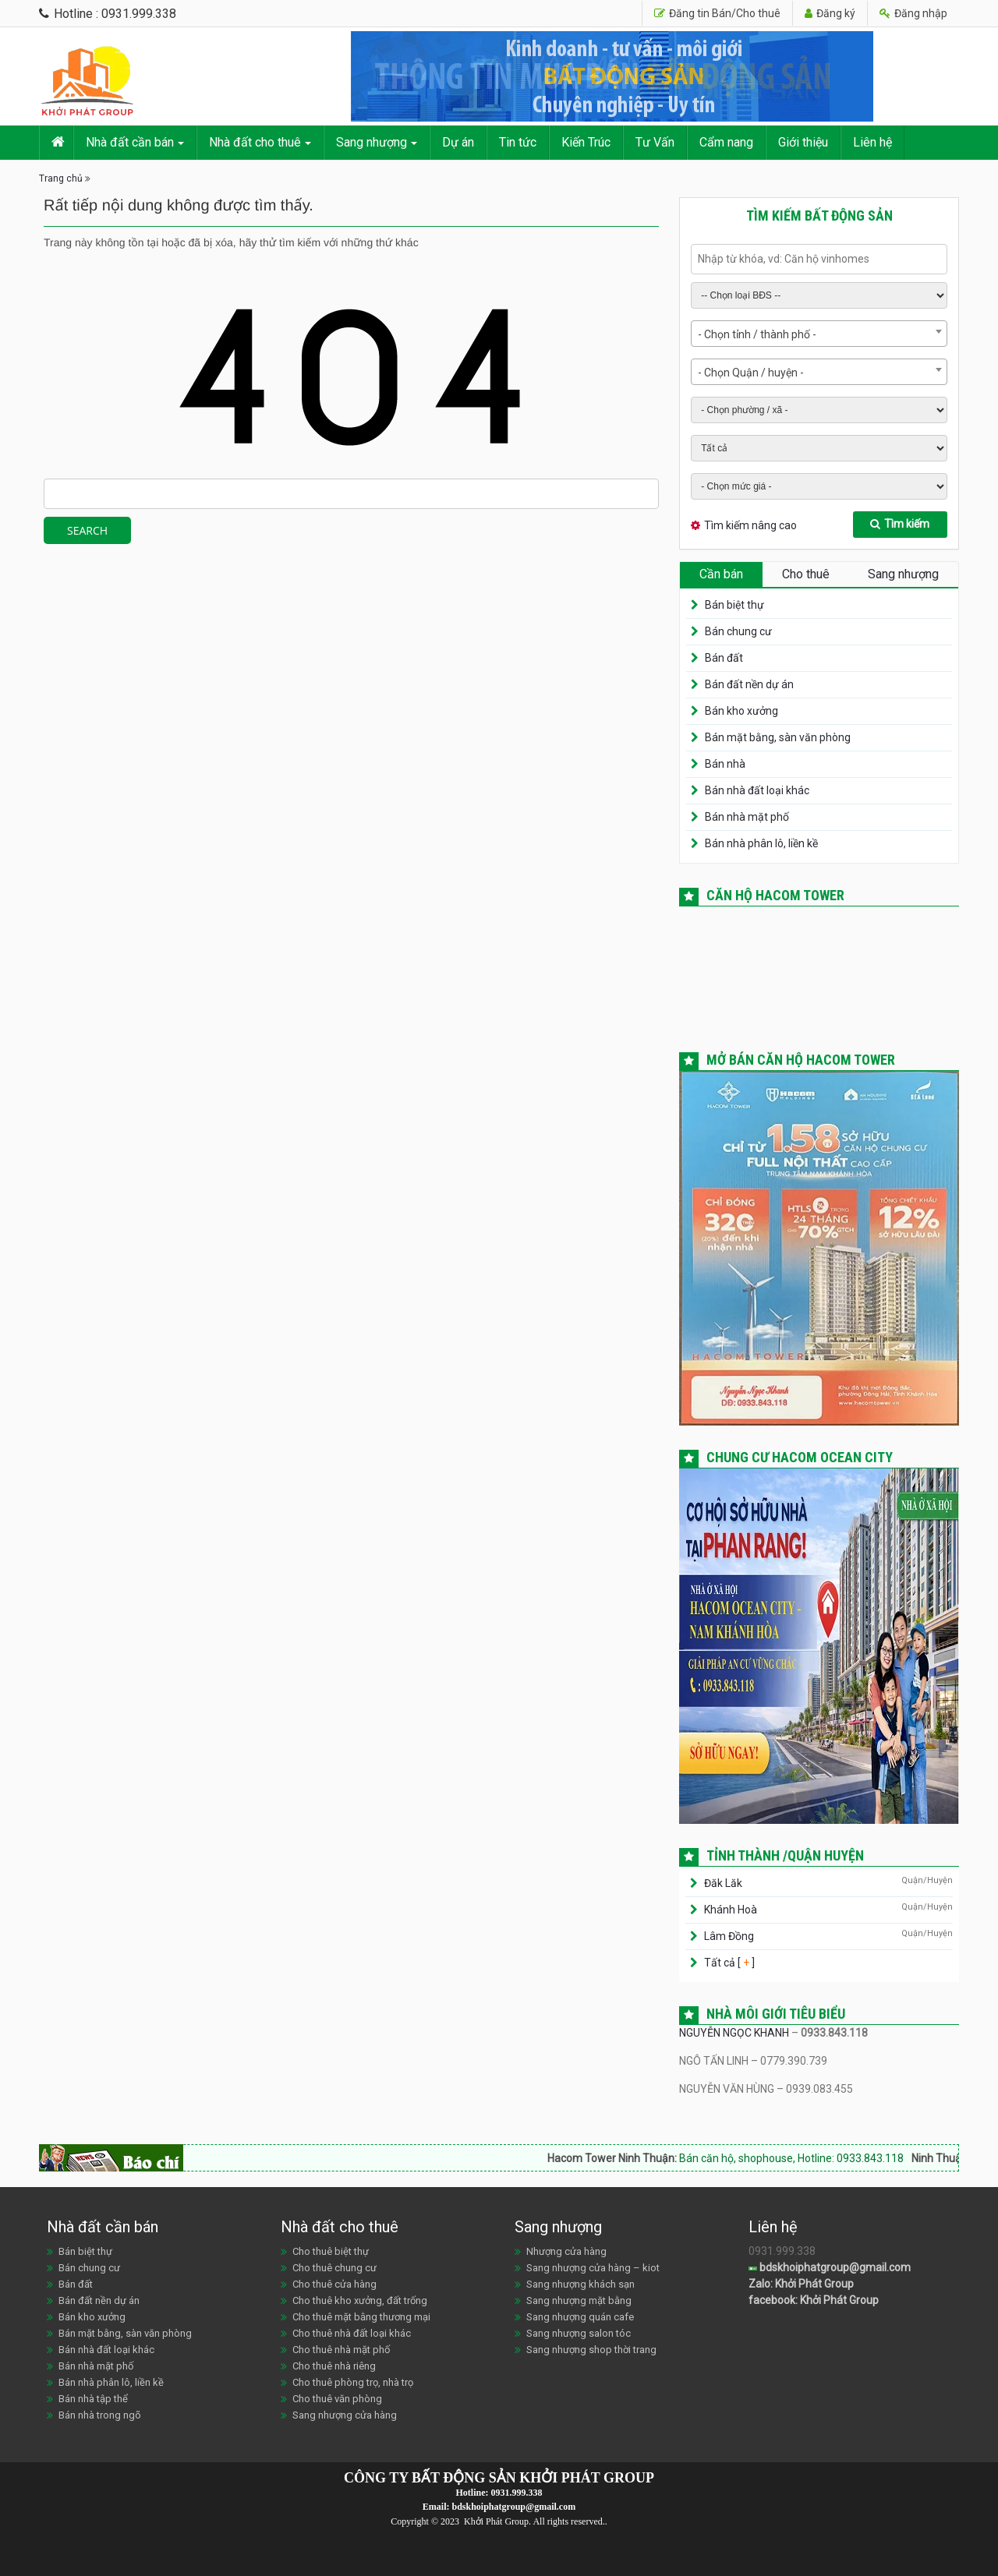  What do you see at coordinates (728, 1962) in the screenshot?
I see `Tất cả [ ]` at bounding box center [728, 1962].